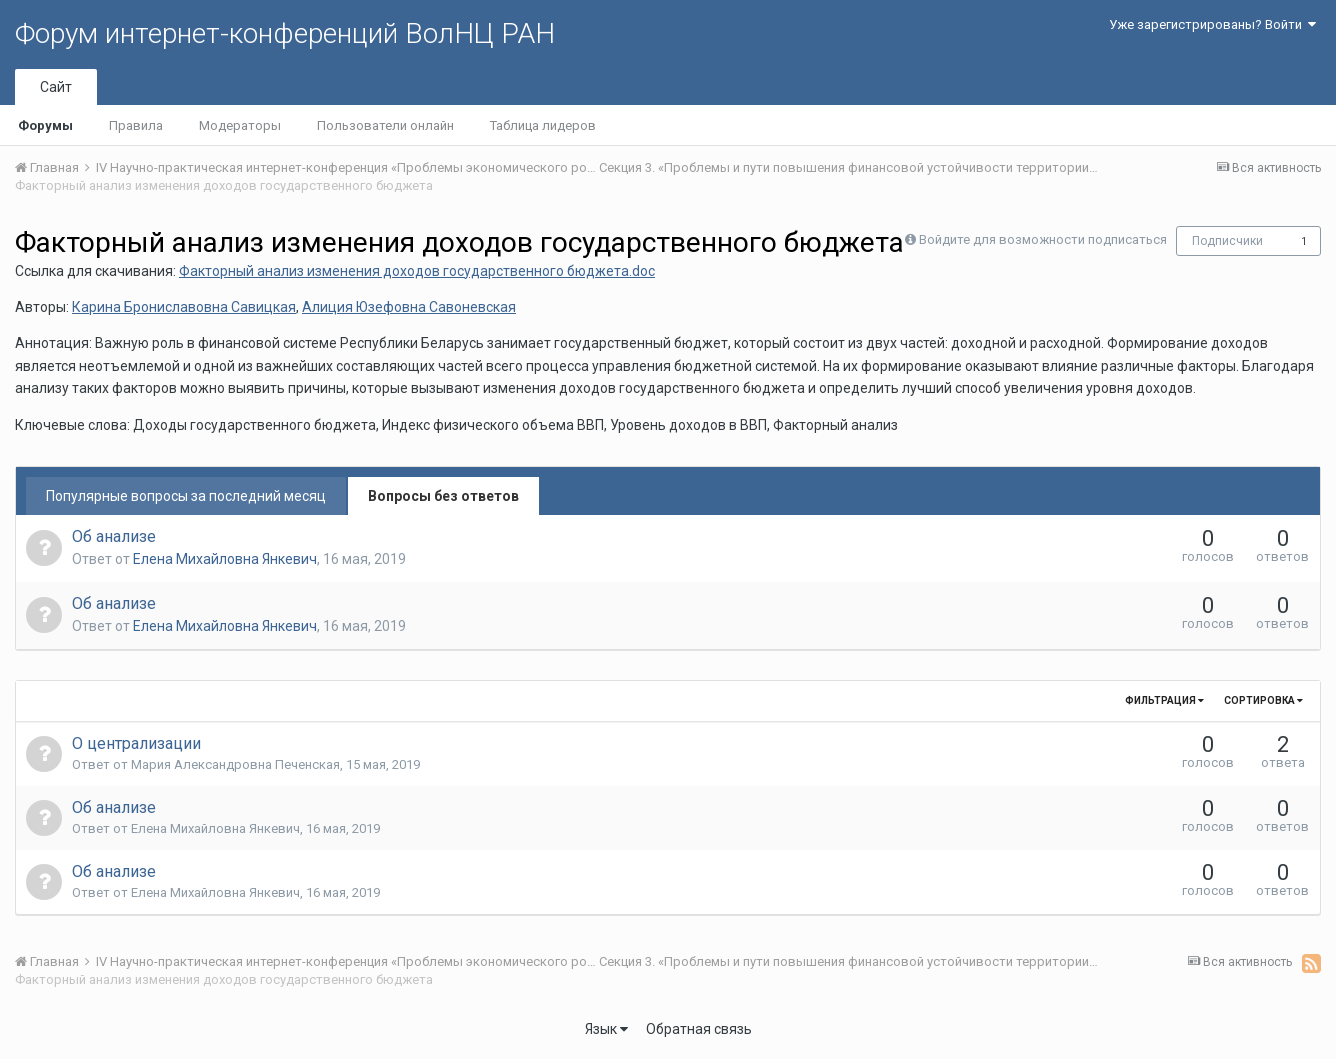 The width and height of the screenshot is (1336, 1059). What do you see at coordinates (606, 1029) in the screenshot?
I see `Язык` at bounding box center [606, 1029].